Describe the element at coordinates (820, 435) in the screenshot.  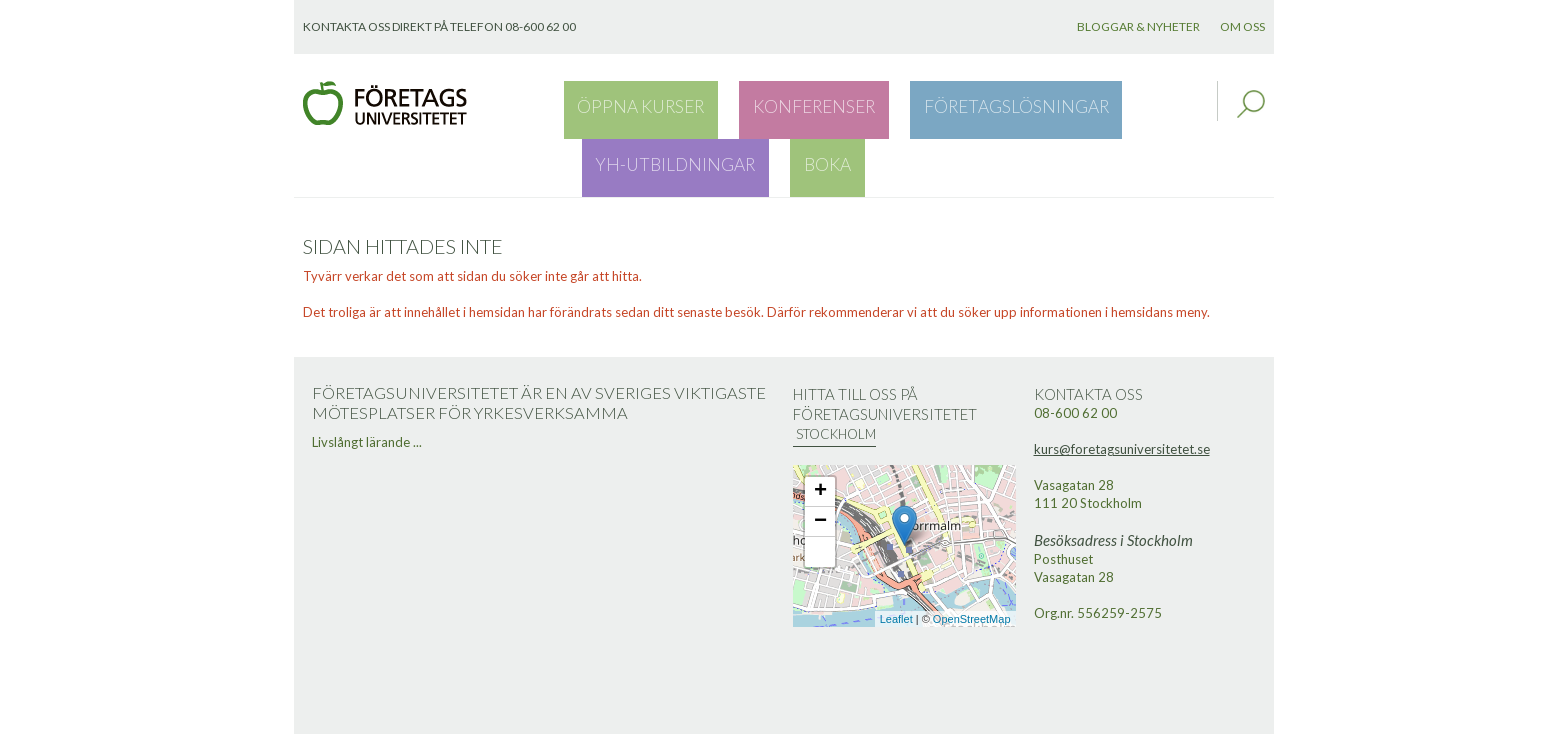
I see `+ [button]` at that location.